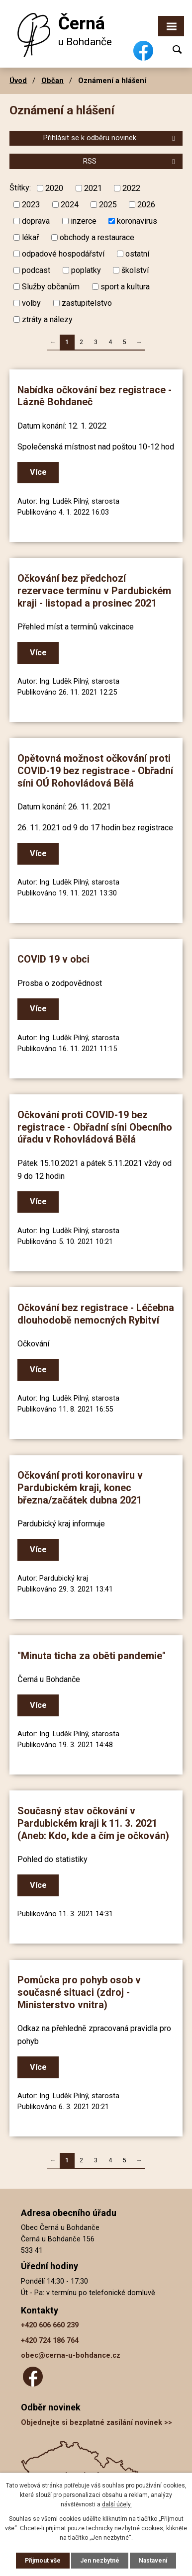  Describe the element at coordinates (18, 80) in the screenshot. I see `Úvod` at that location.